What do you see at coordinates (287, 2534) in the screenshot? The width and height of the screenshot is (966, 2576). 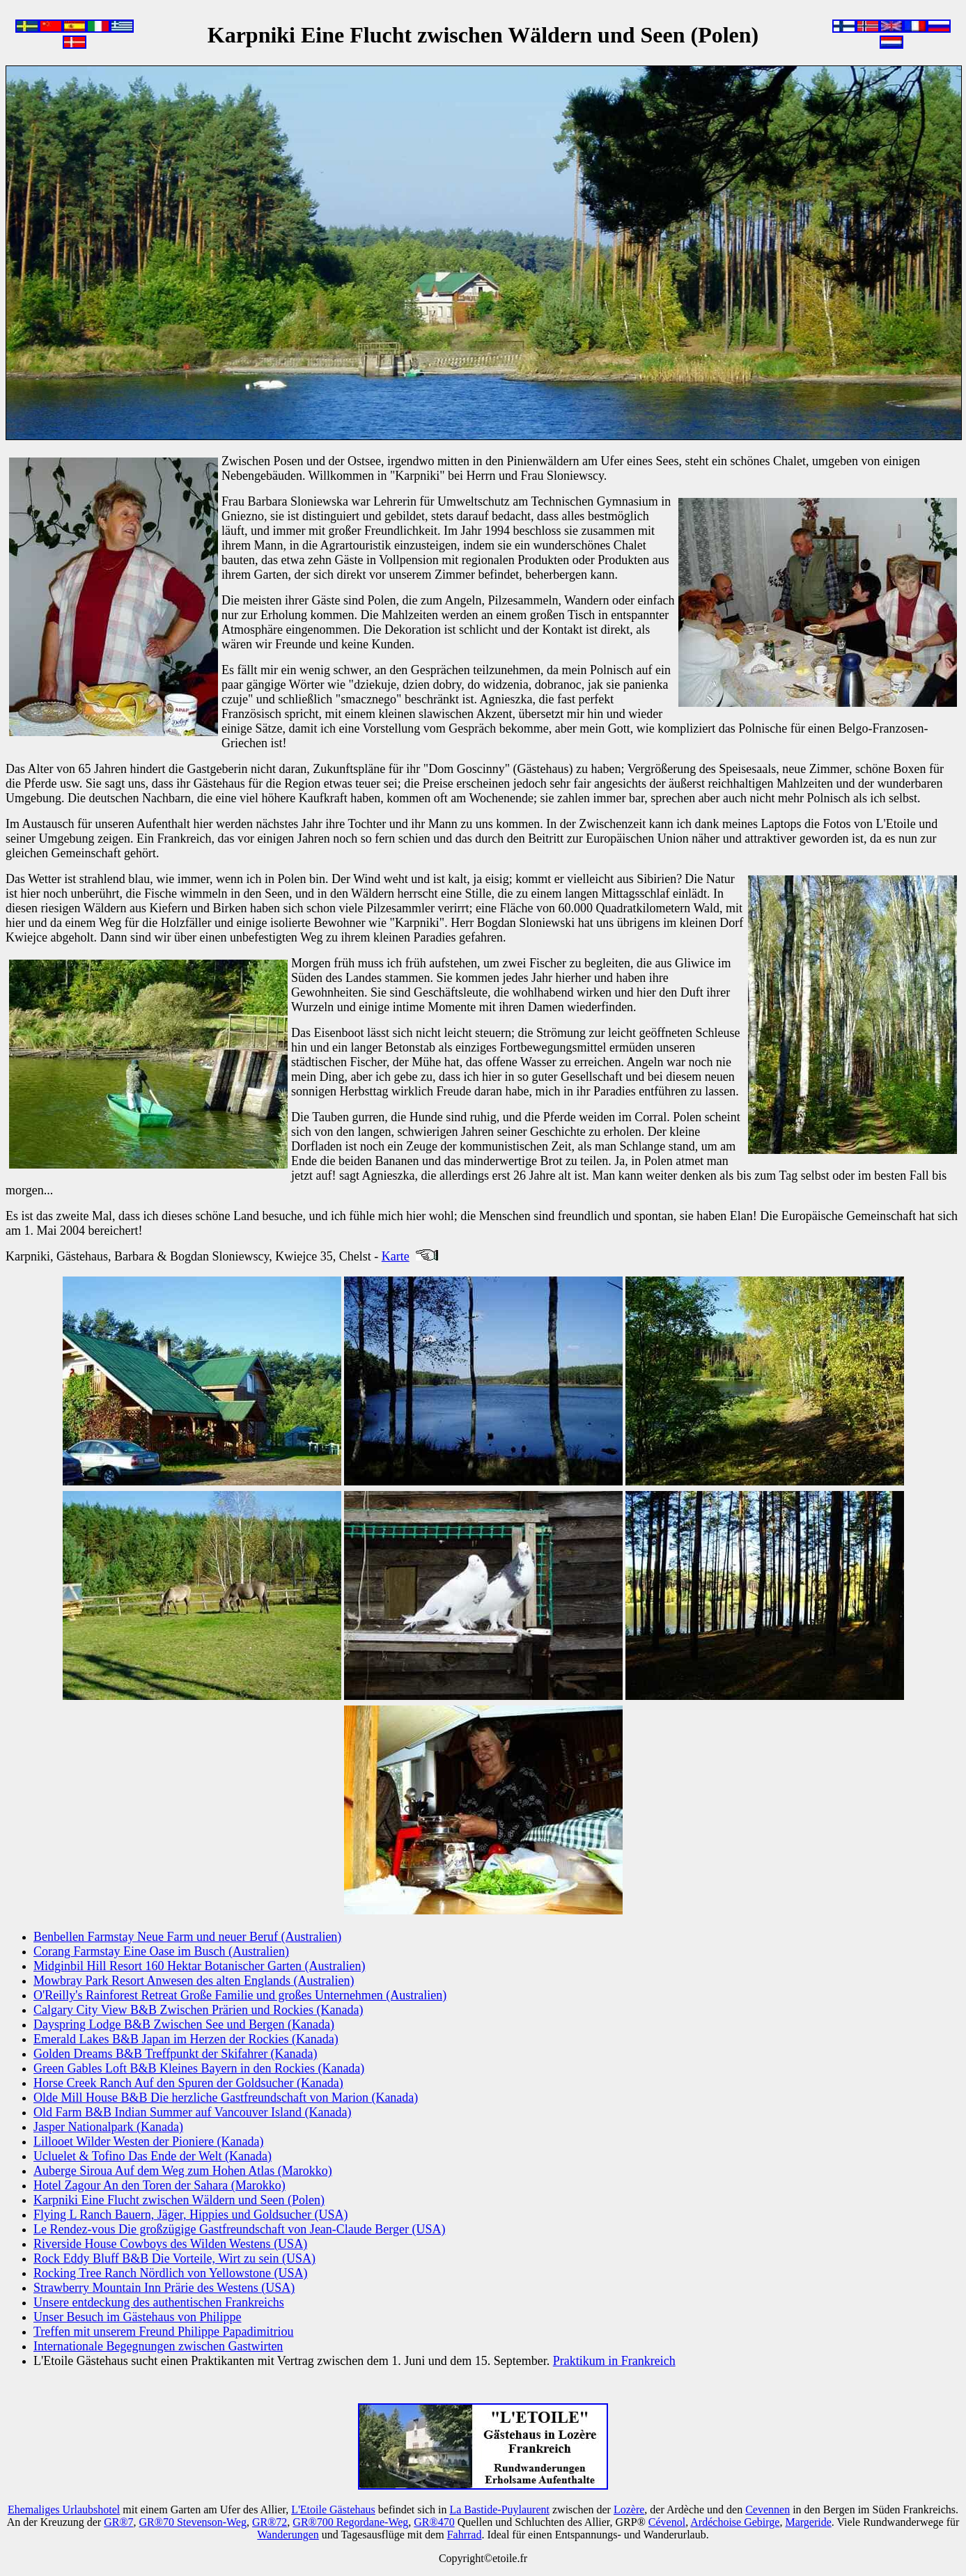 I see `Wanderungen` at bounding box center [287, 2534].